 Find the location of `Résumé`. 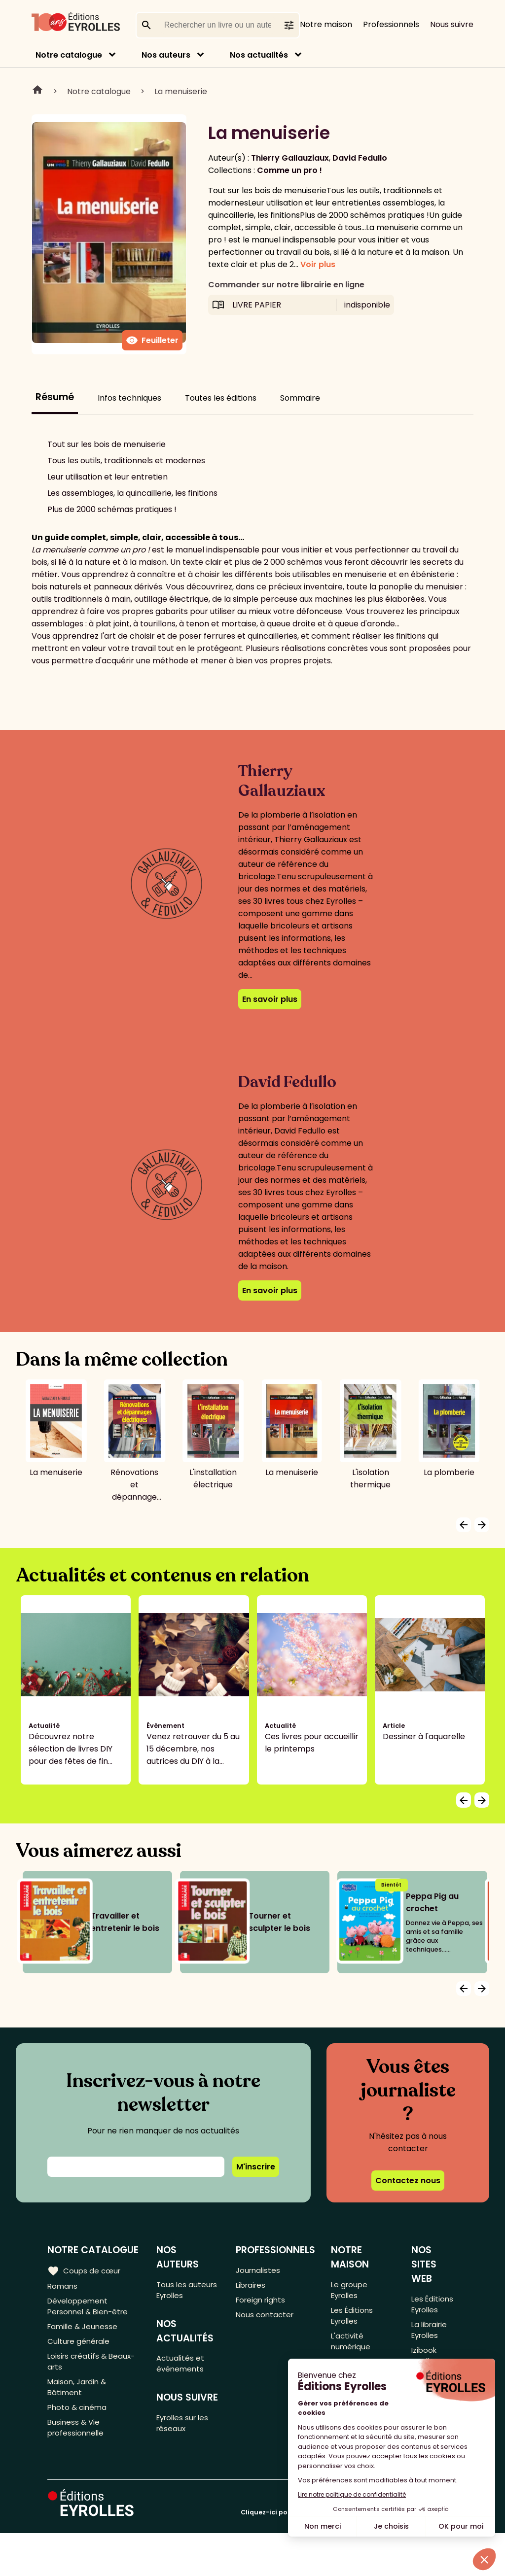

Résumé is located at coordinates (55, 397).